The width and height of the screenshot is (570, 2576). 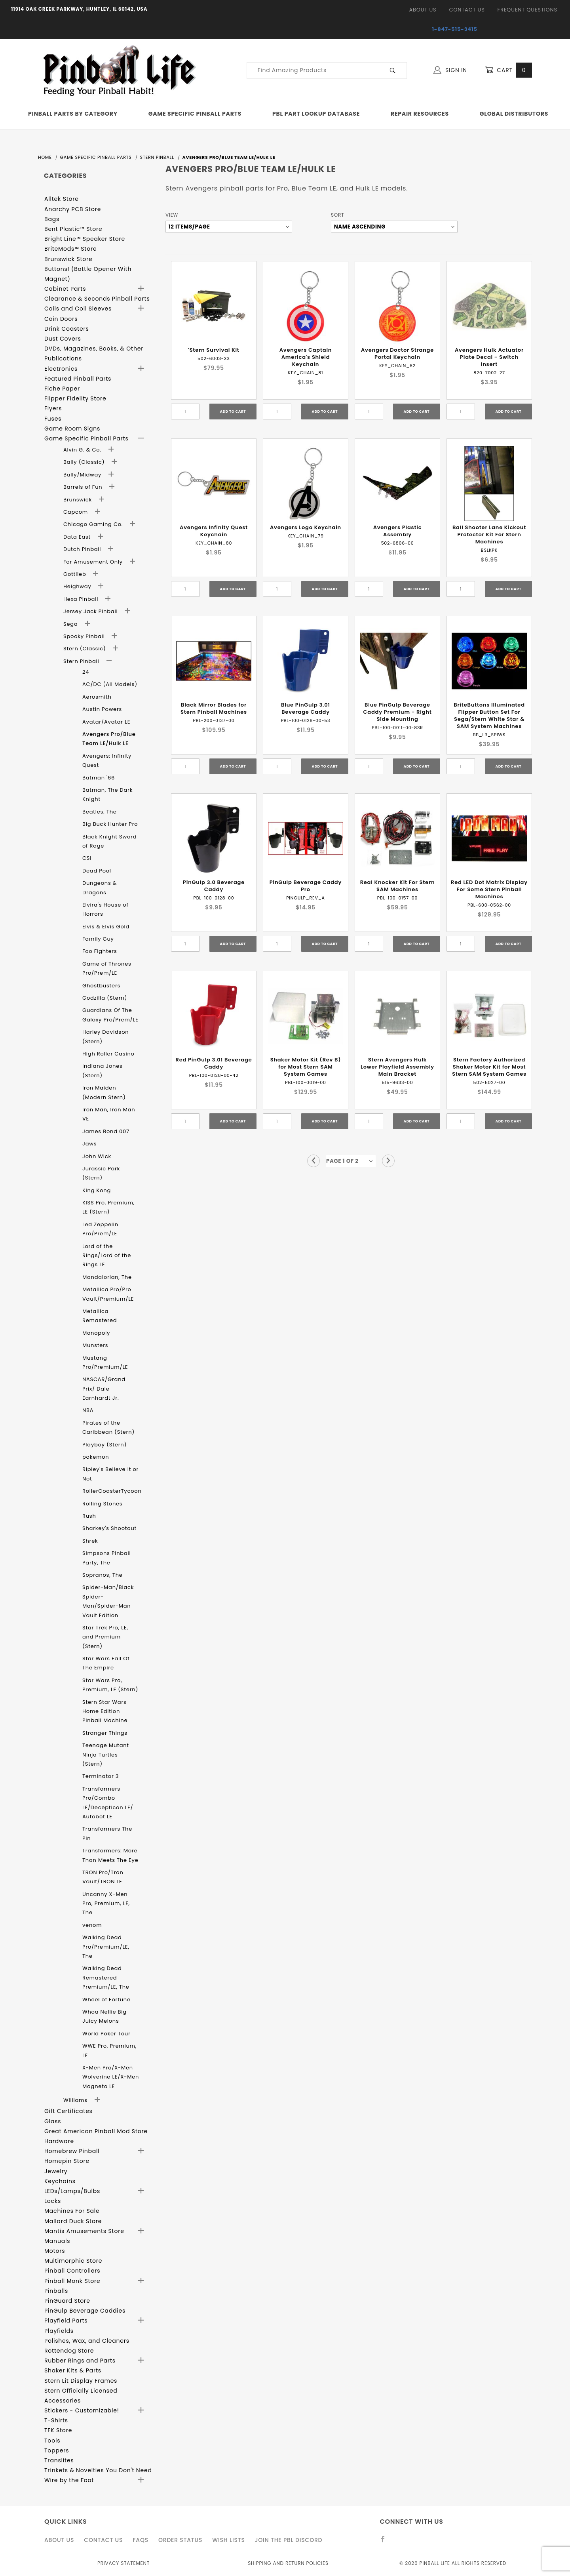 What do you see at coordinates (105, 1131) in the screenshot?
I see `James Bond 007` at bounding box center [105, 1131].